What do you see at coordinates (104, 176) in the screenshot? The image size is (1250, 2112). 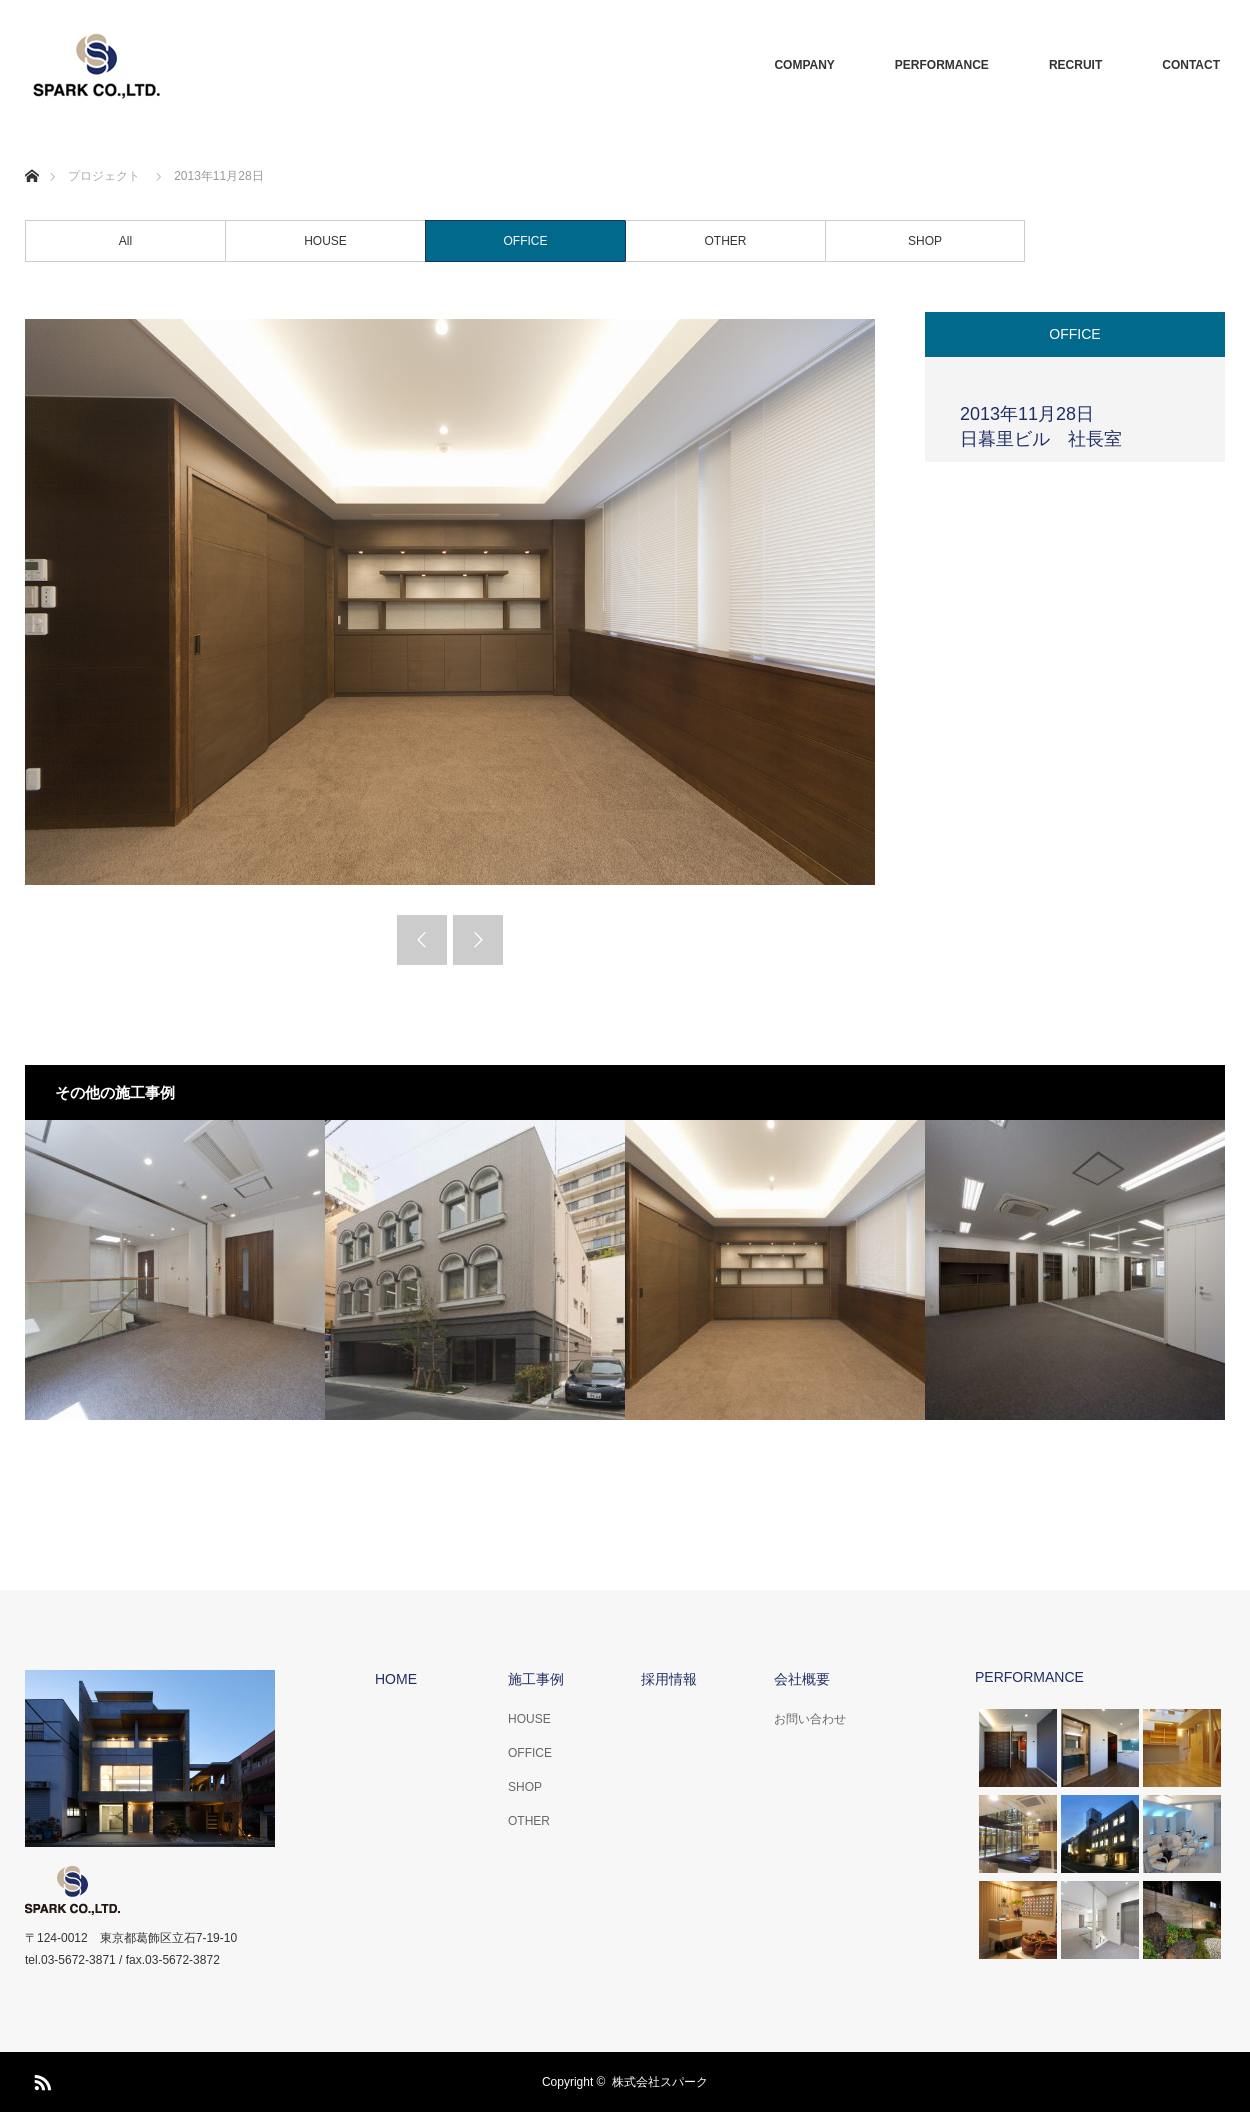 I see `プロジェクト` at bounding box center [104, 176].